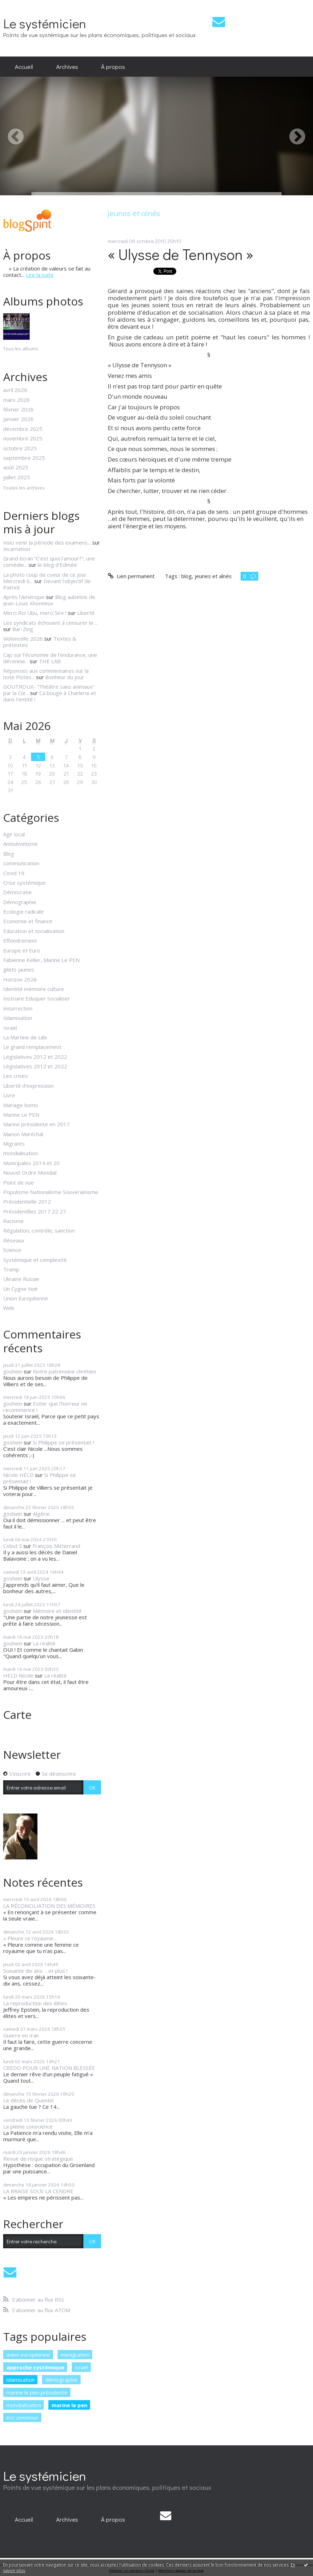  What do you see at coordinates (18, 1474) in the screenshot?
I see `Nicole HELD` at bounding box center [18, 1474].